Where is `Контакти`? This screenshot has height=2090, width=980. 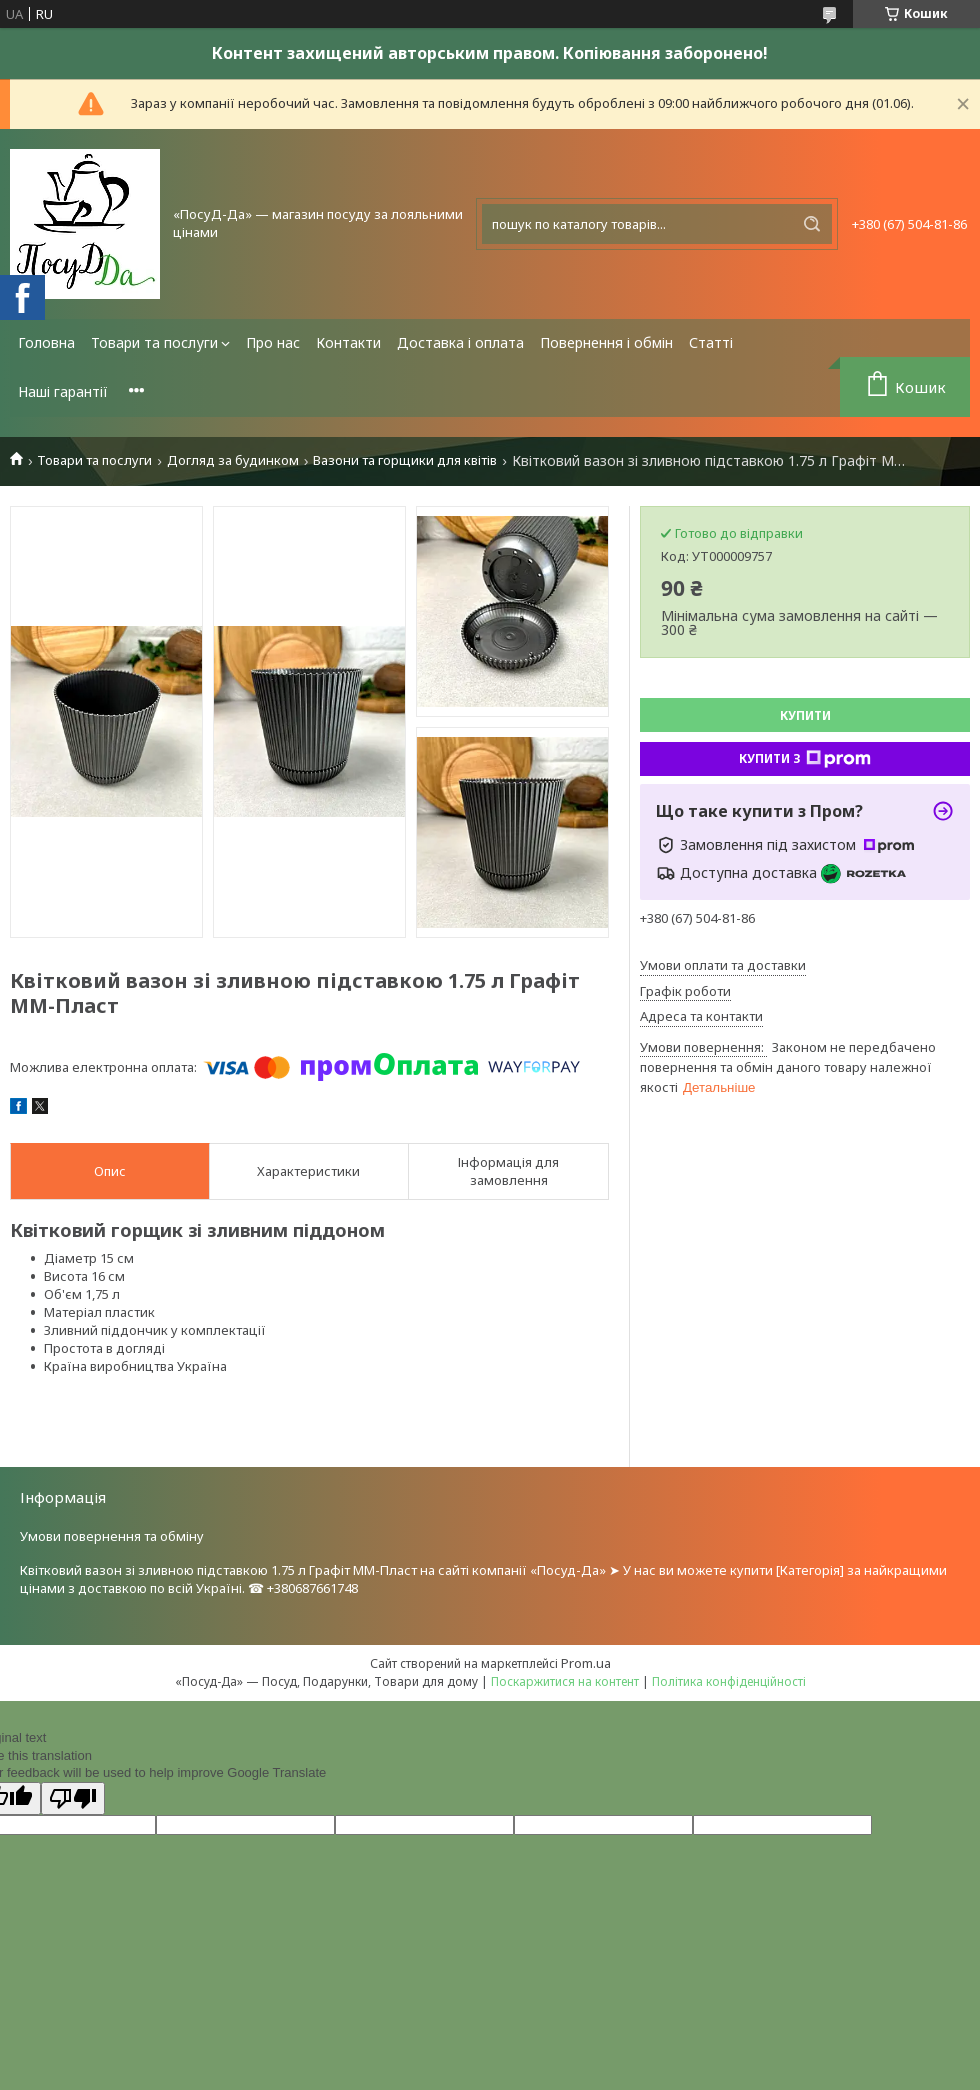 Контакти is located at coordinates (348, 342).